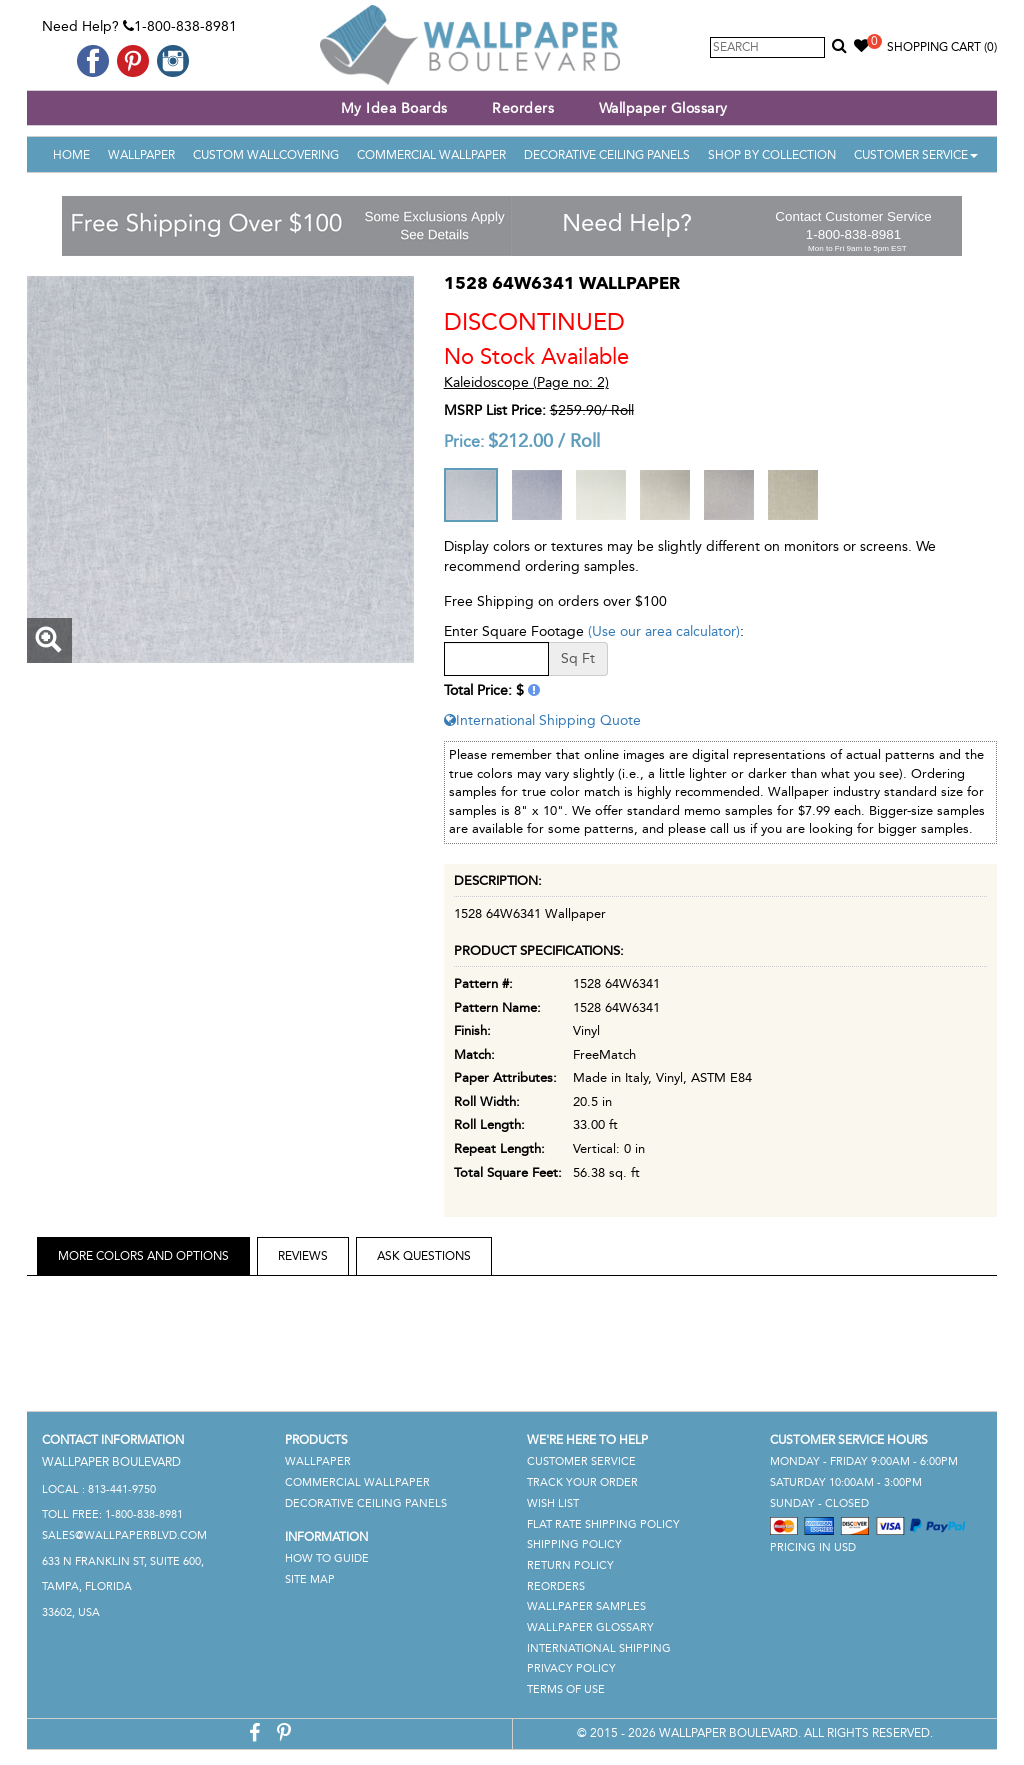 This screenshot has height=1765, width=1024. Describe the element at coordinates (143, 1256) in the screenshot. I see `More Colors and Options` at that location.